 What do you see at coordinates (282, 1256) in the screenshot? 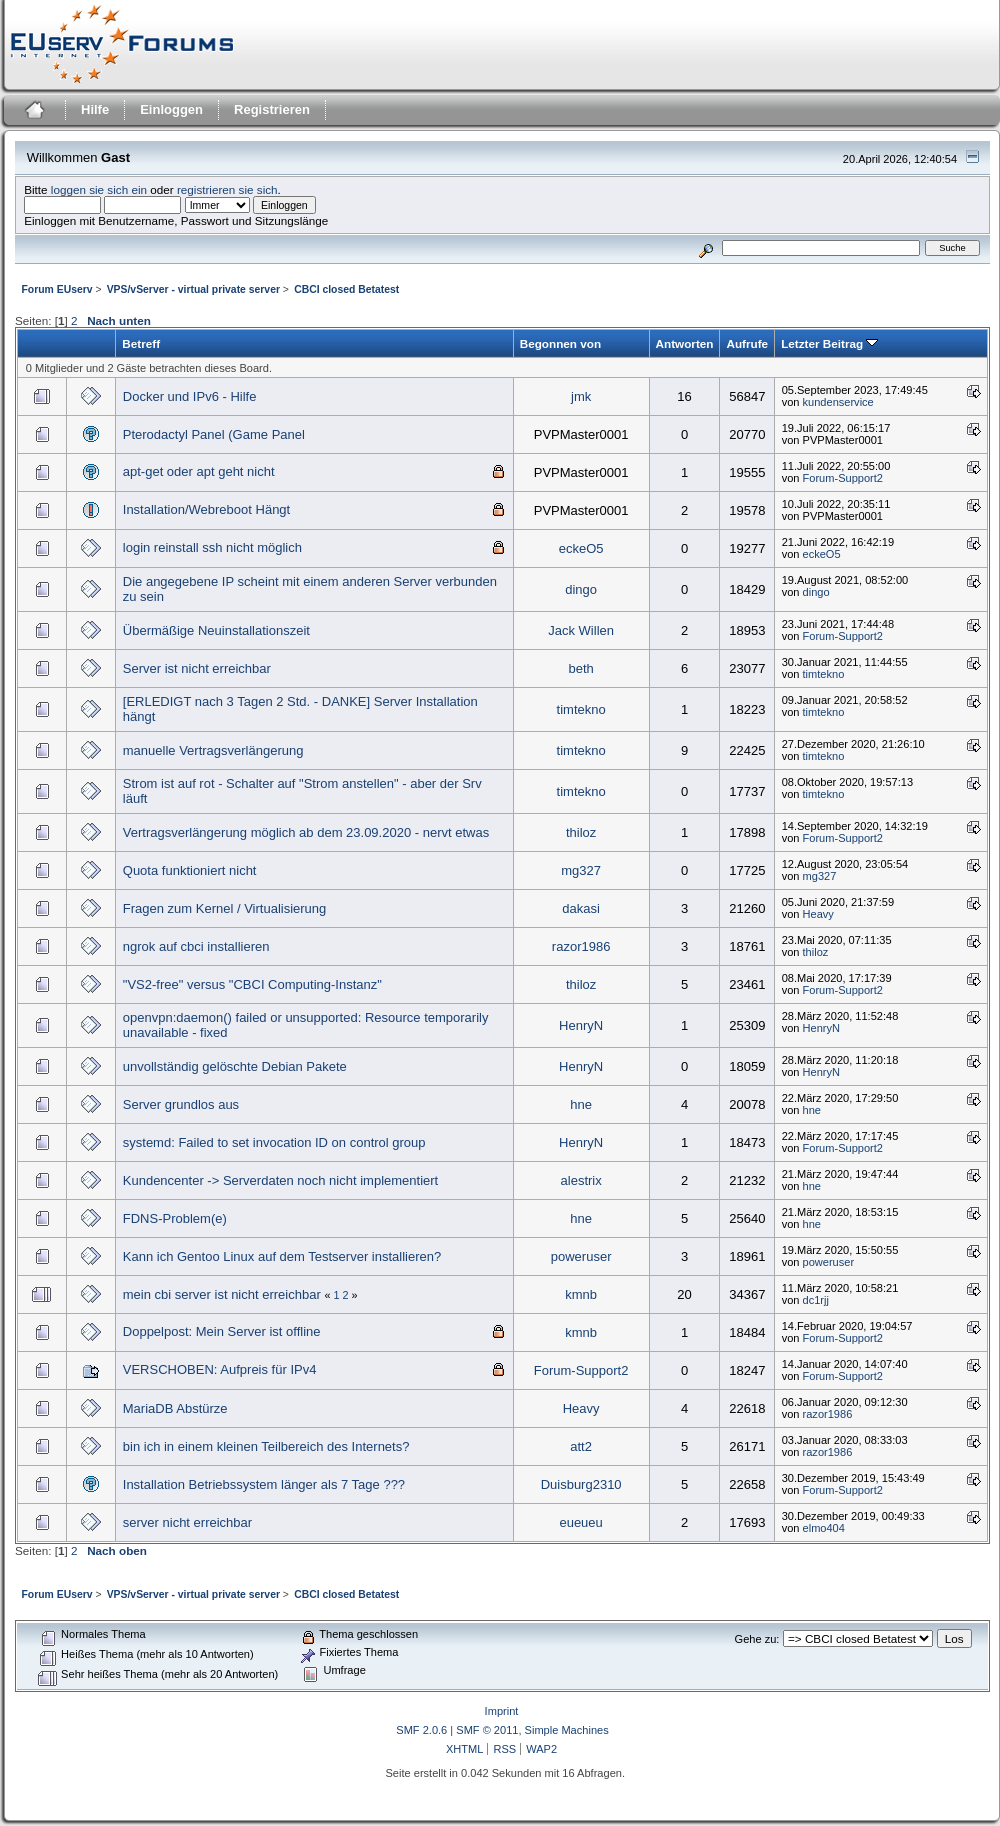
I see `Kann ich Gentoo Linux auf dem Testserver installieren?` at bounding box center [282, 1256].